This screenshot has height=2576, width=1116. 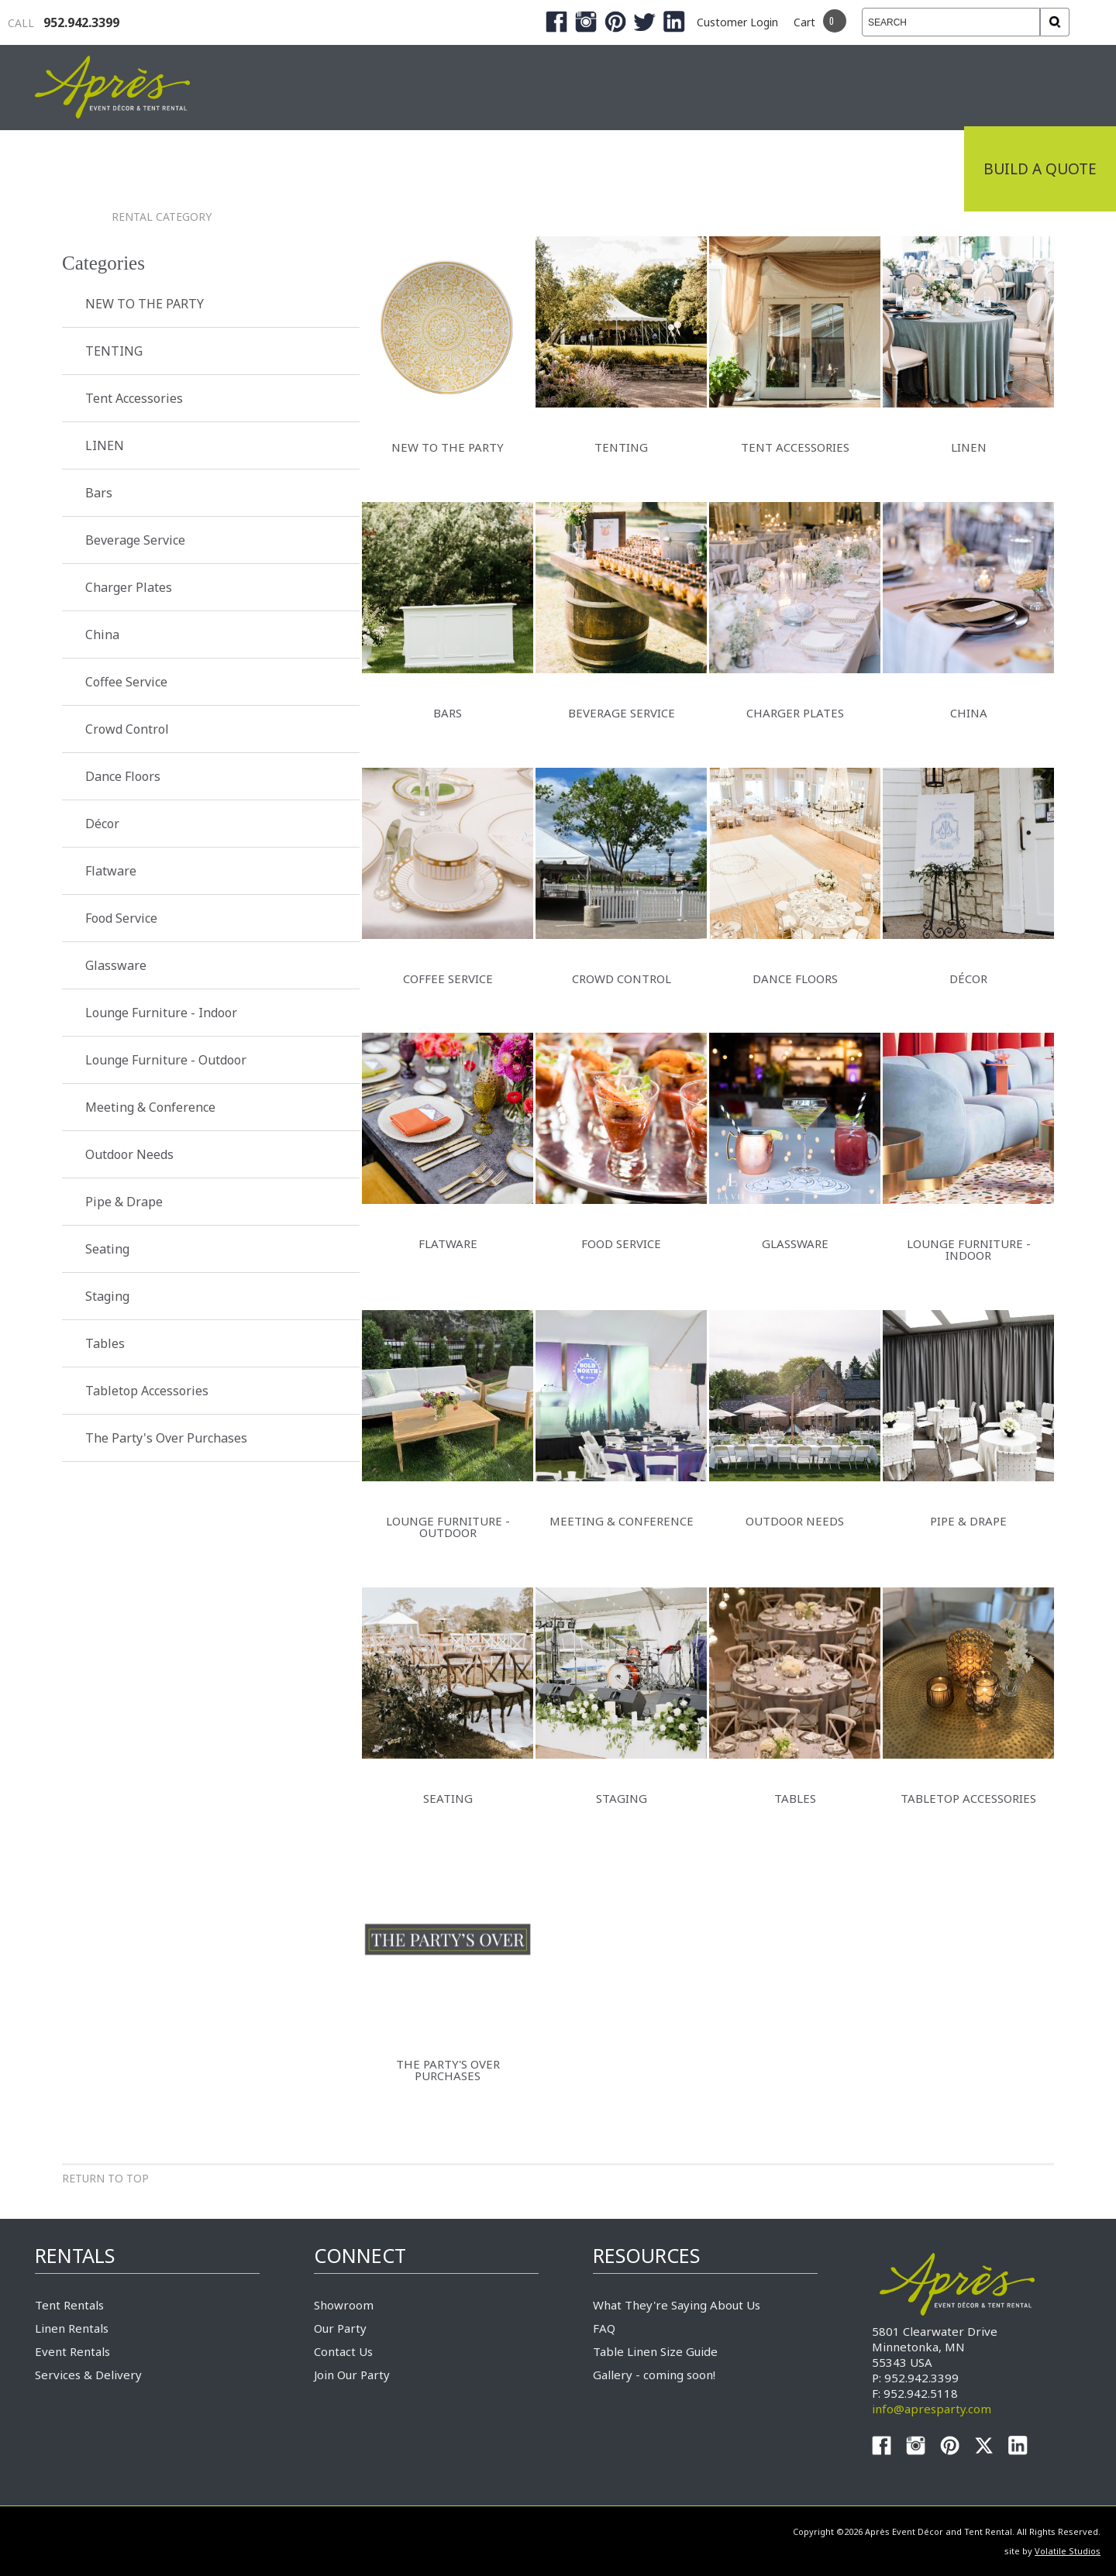 What do you see at coordinates (88, 2374) in the screenshot?
I see `Services & Delivery` at bounding box center [88, 2374].